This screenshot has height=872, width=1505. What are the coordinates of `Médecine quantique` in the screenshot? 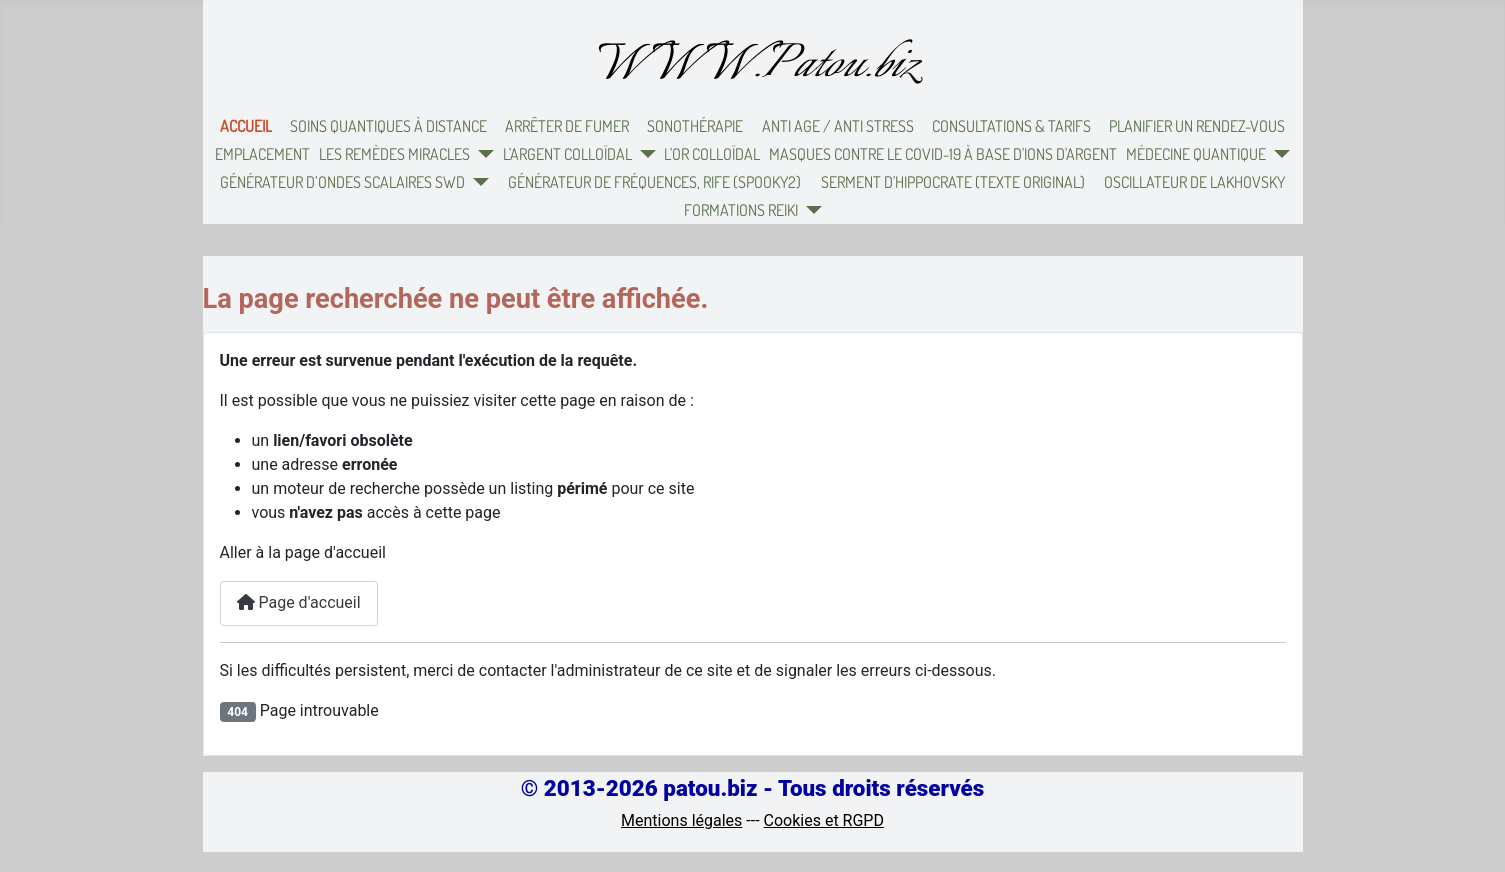 It's located at (1196, 154).